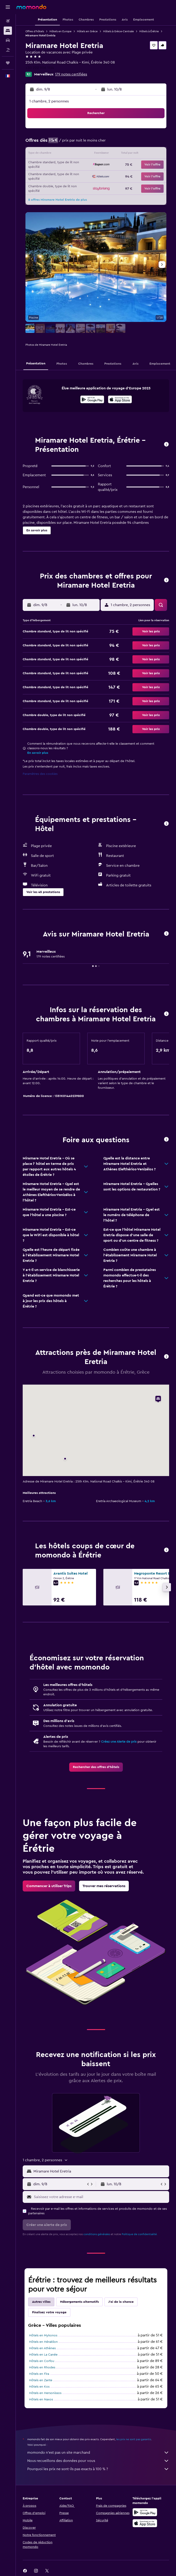 The image size is (176, 2576). What do you see at coordinates (8, 7) in the screenshot?
I see `[button]` at bounding box center [8, 7].